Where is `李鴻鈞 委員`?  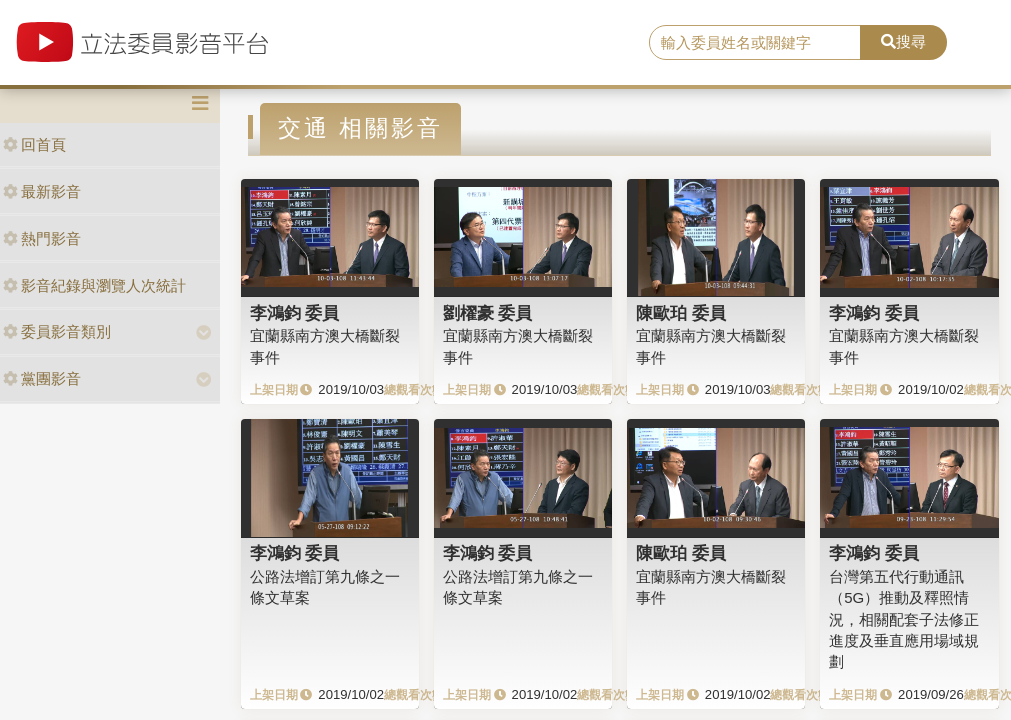
李鴻鈞 委員 is located at coordinates (295, 313).